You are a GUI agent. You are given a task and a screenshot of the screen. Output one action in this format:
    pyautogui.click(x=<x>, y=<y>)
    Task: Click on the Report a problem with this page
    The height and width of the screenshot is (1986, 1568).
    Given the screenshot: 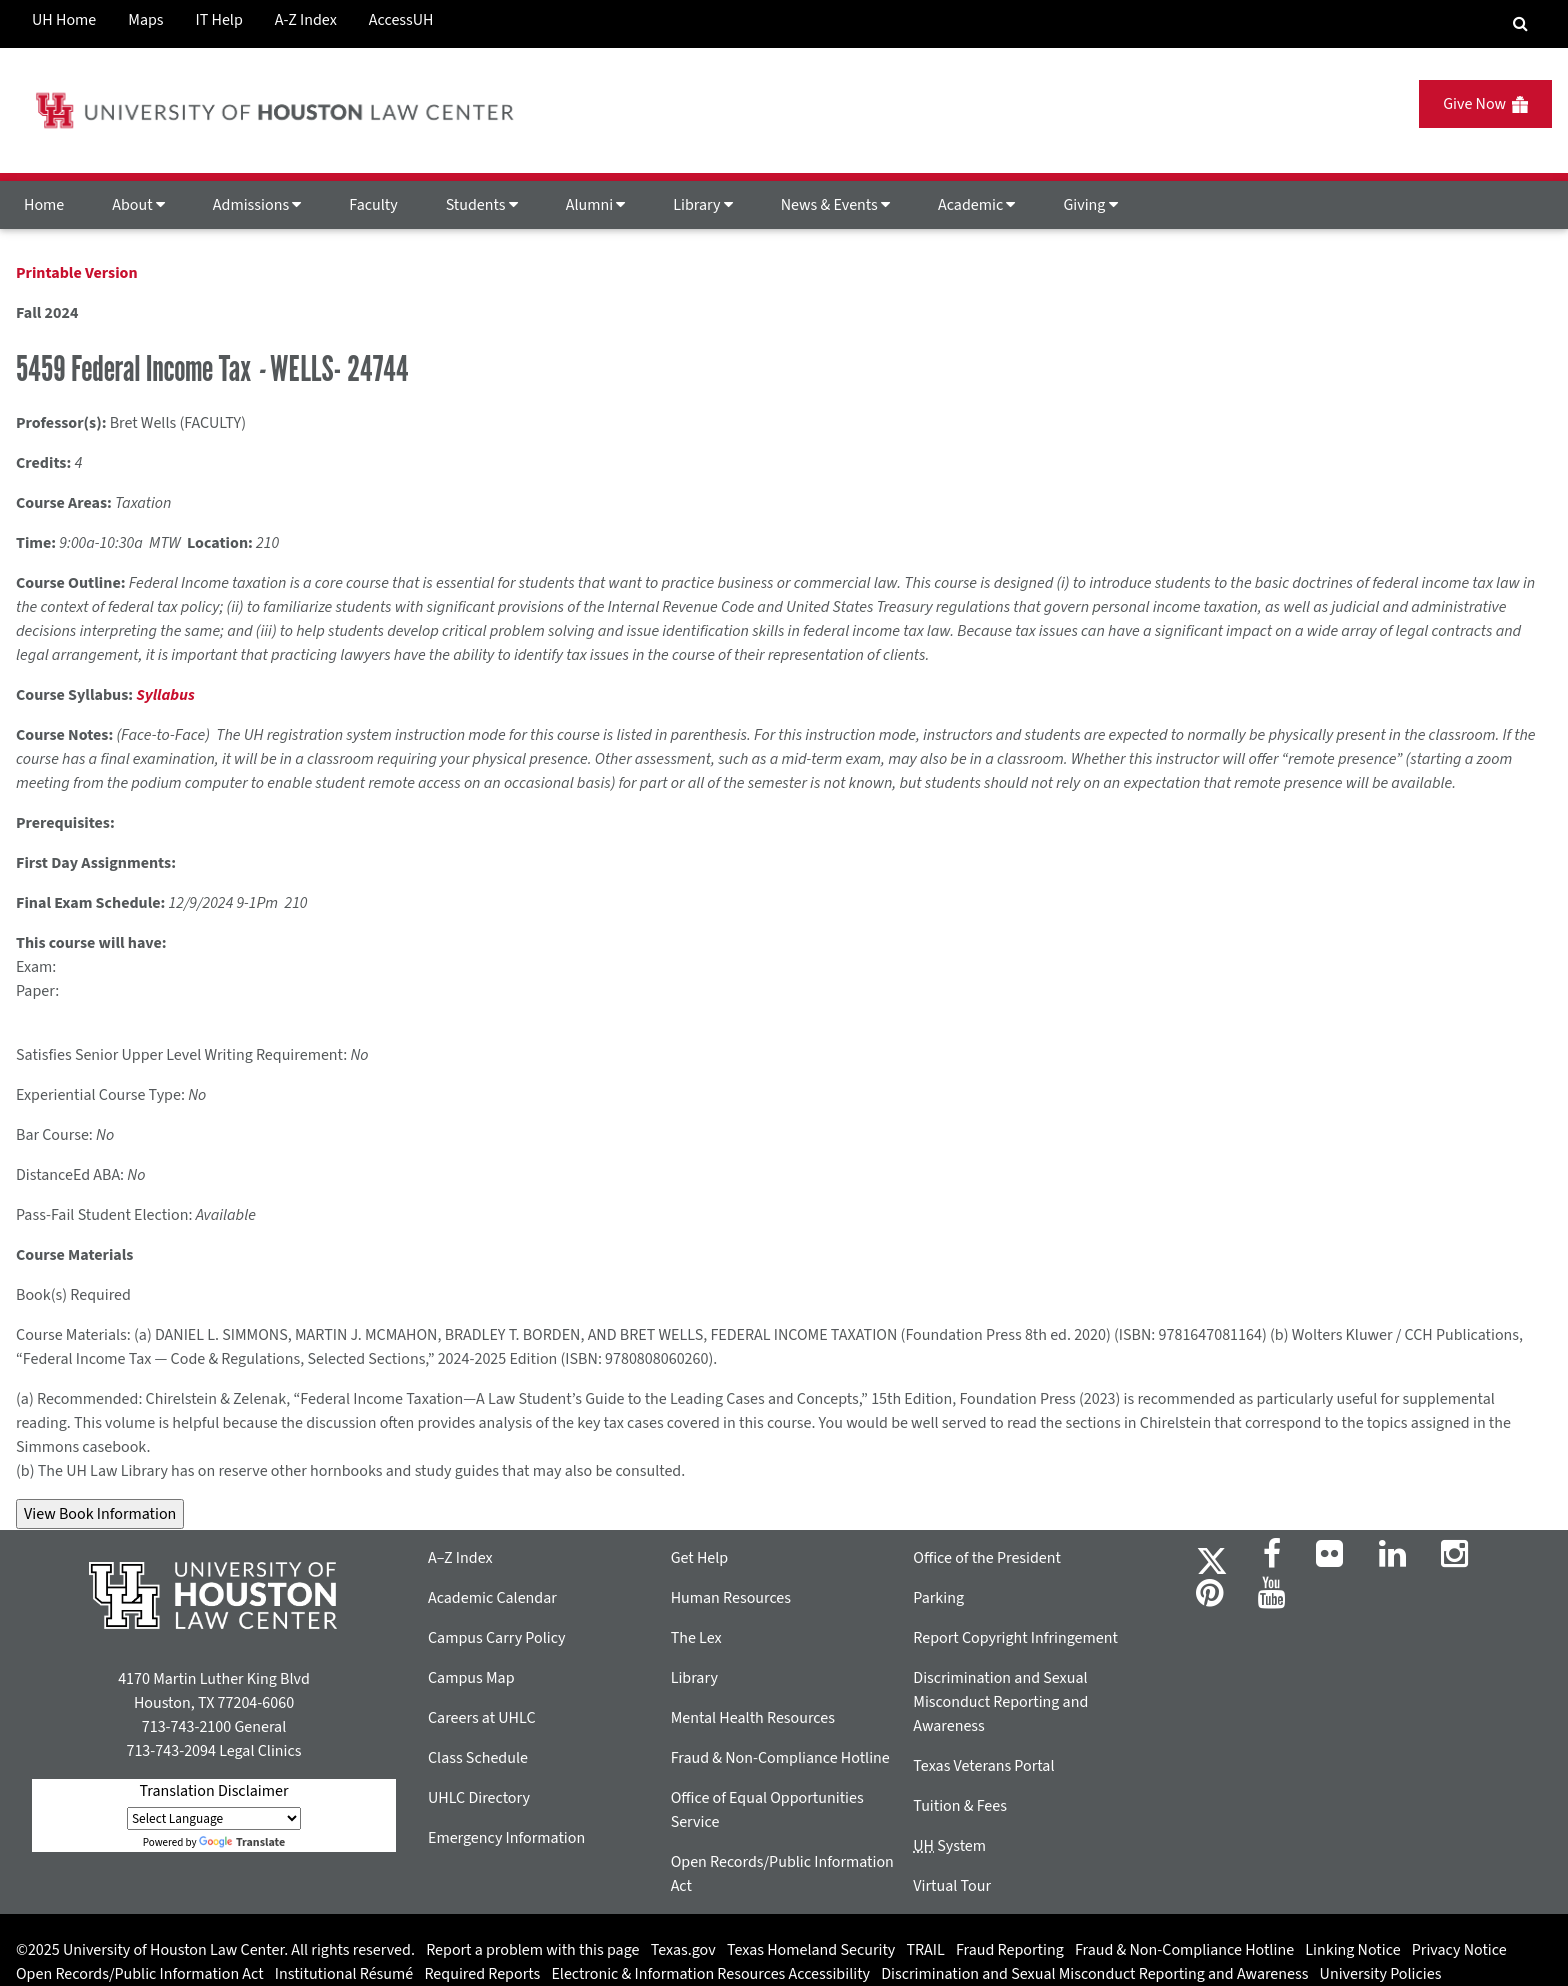 What is the action you would take?
    pyautogui.click(x=532, y=1950)
    